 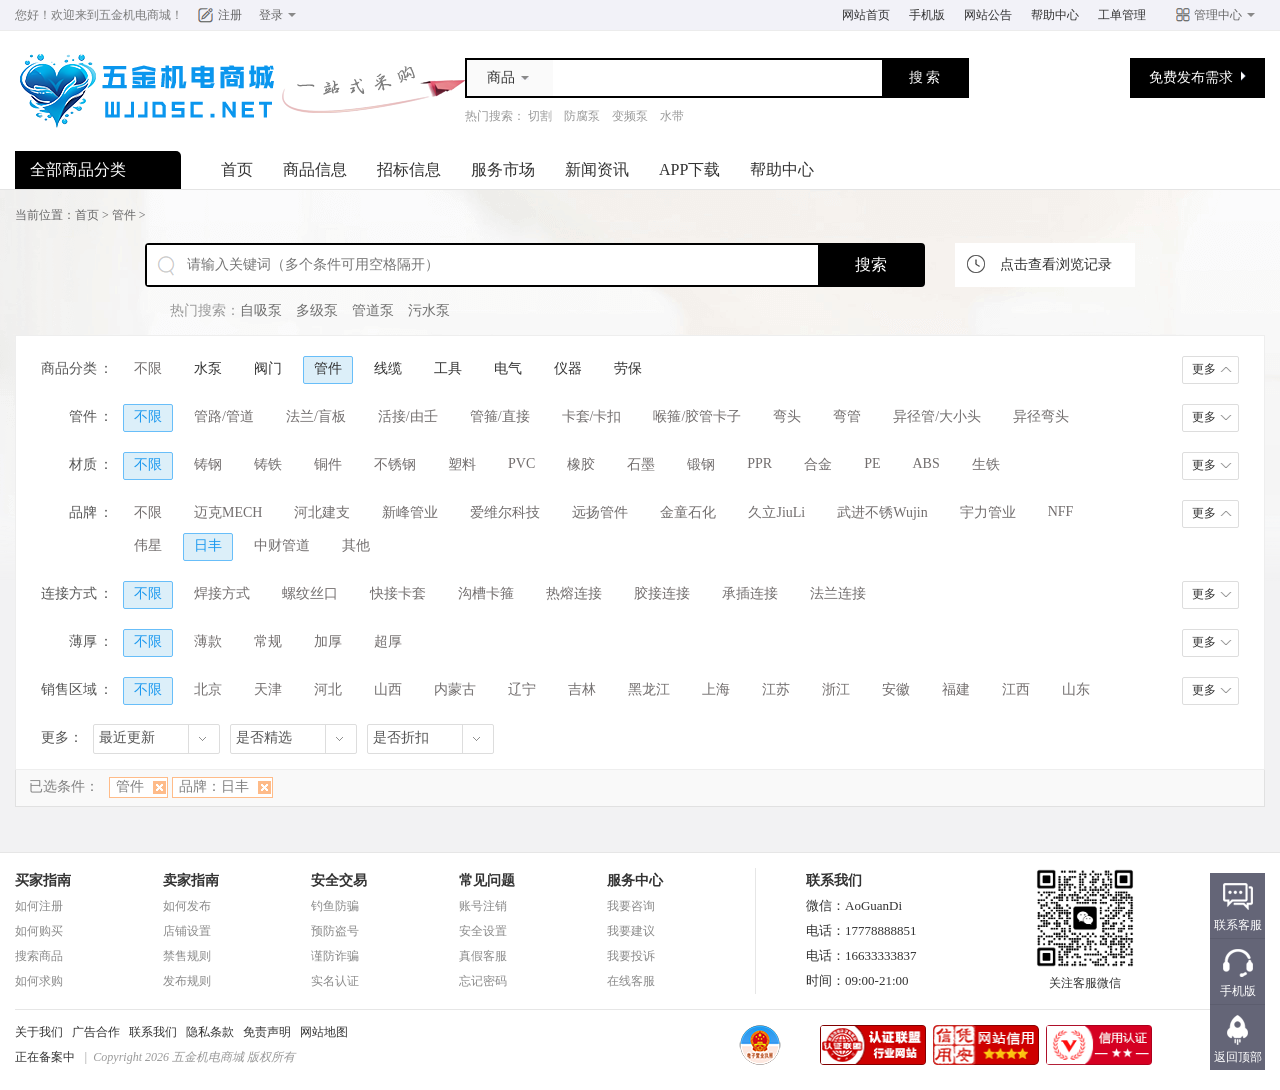 What do you see at coordinates (1238, 1057) in the screenshot?
I see `返回顶部` at bounding box center [1238, 1057].